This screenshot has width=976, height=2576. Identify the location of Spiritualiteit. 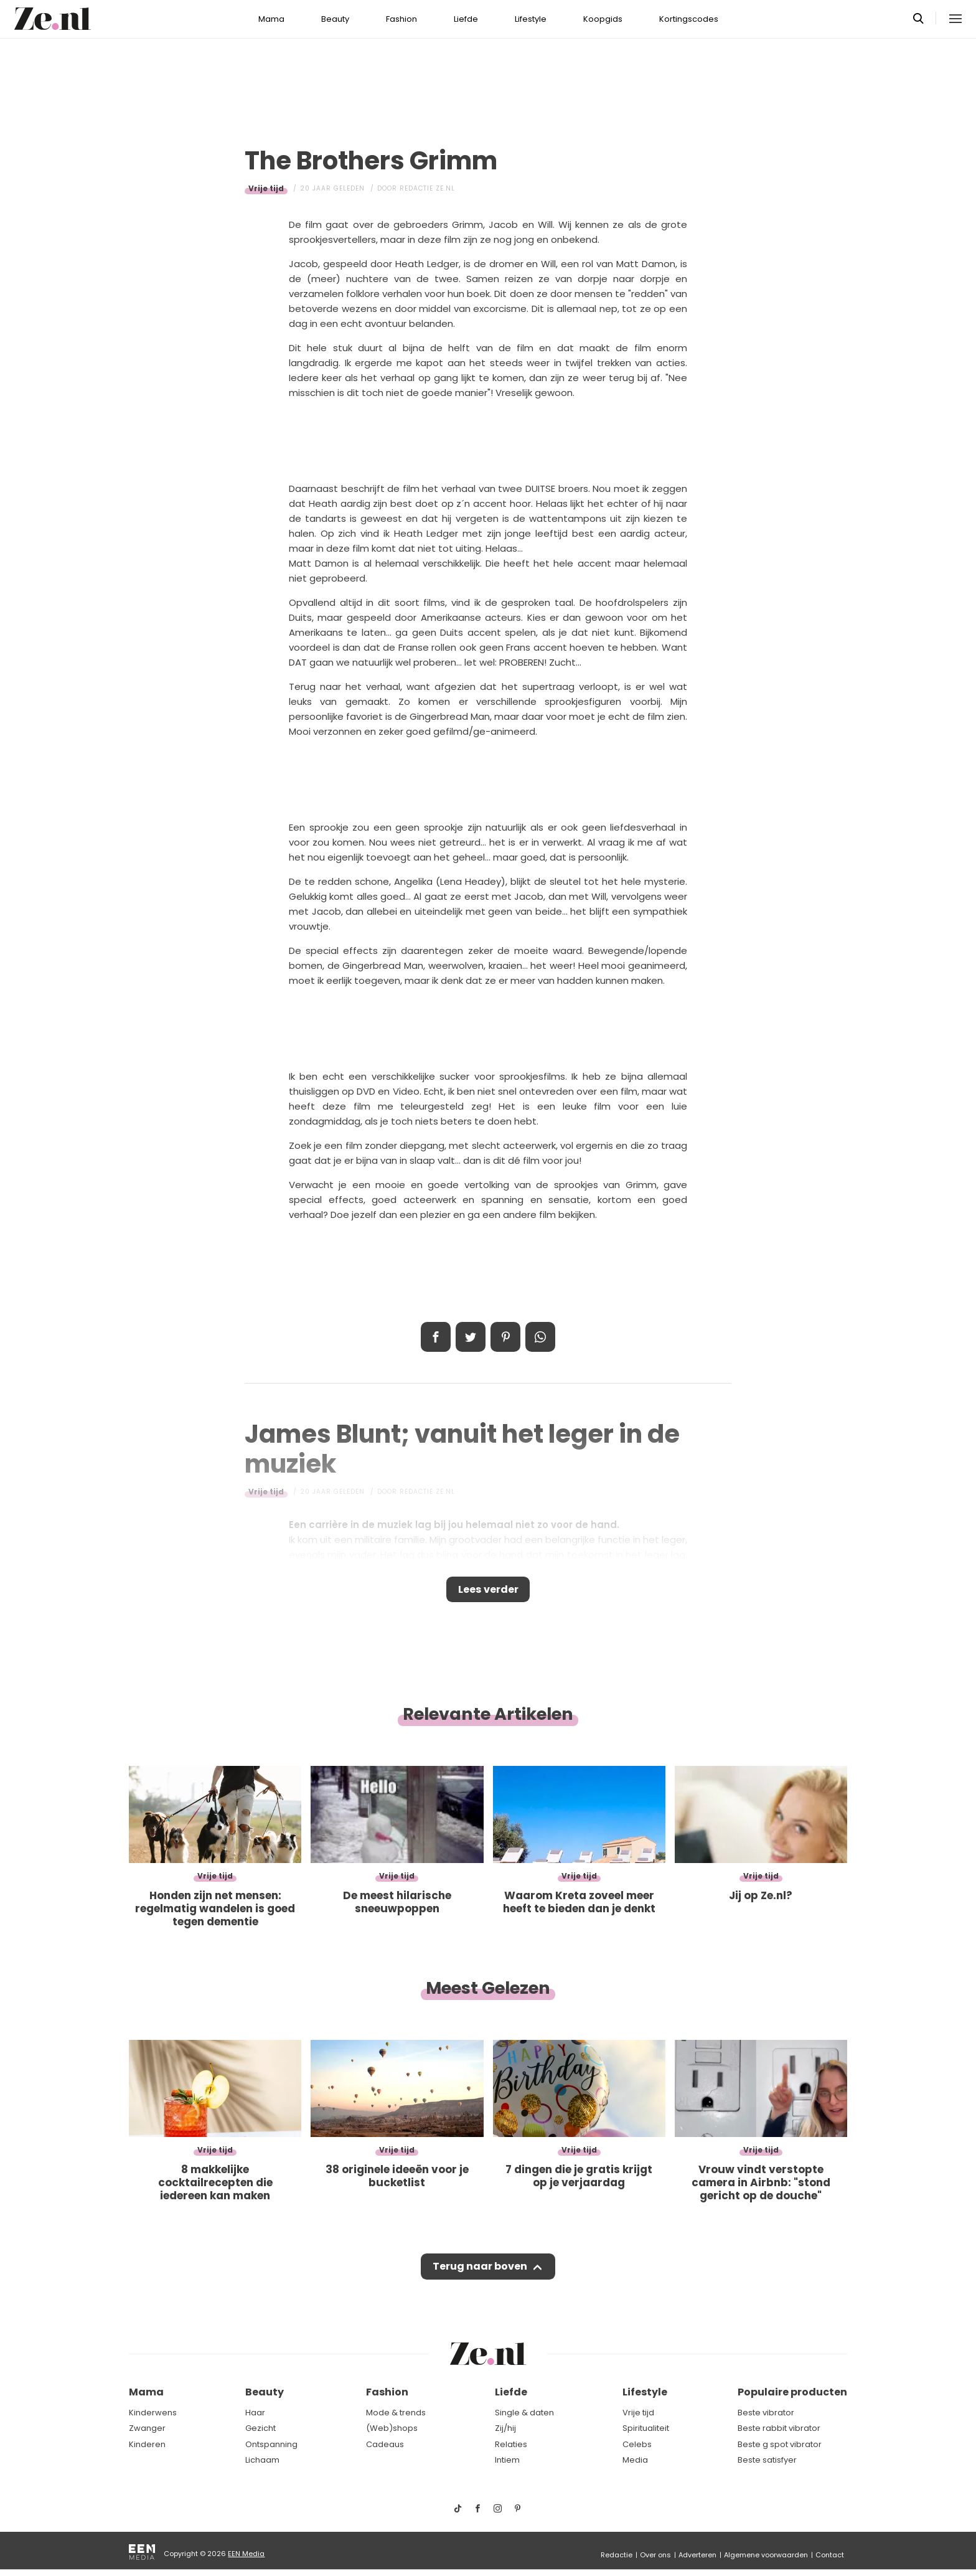
(645, 2429).